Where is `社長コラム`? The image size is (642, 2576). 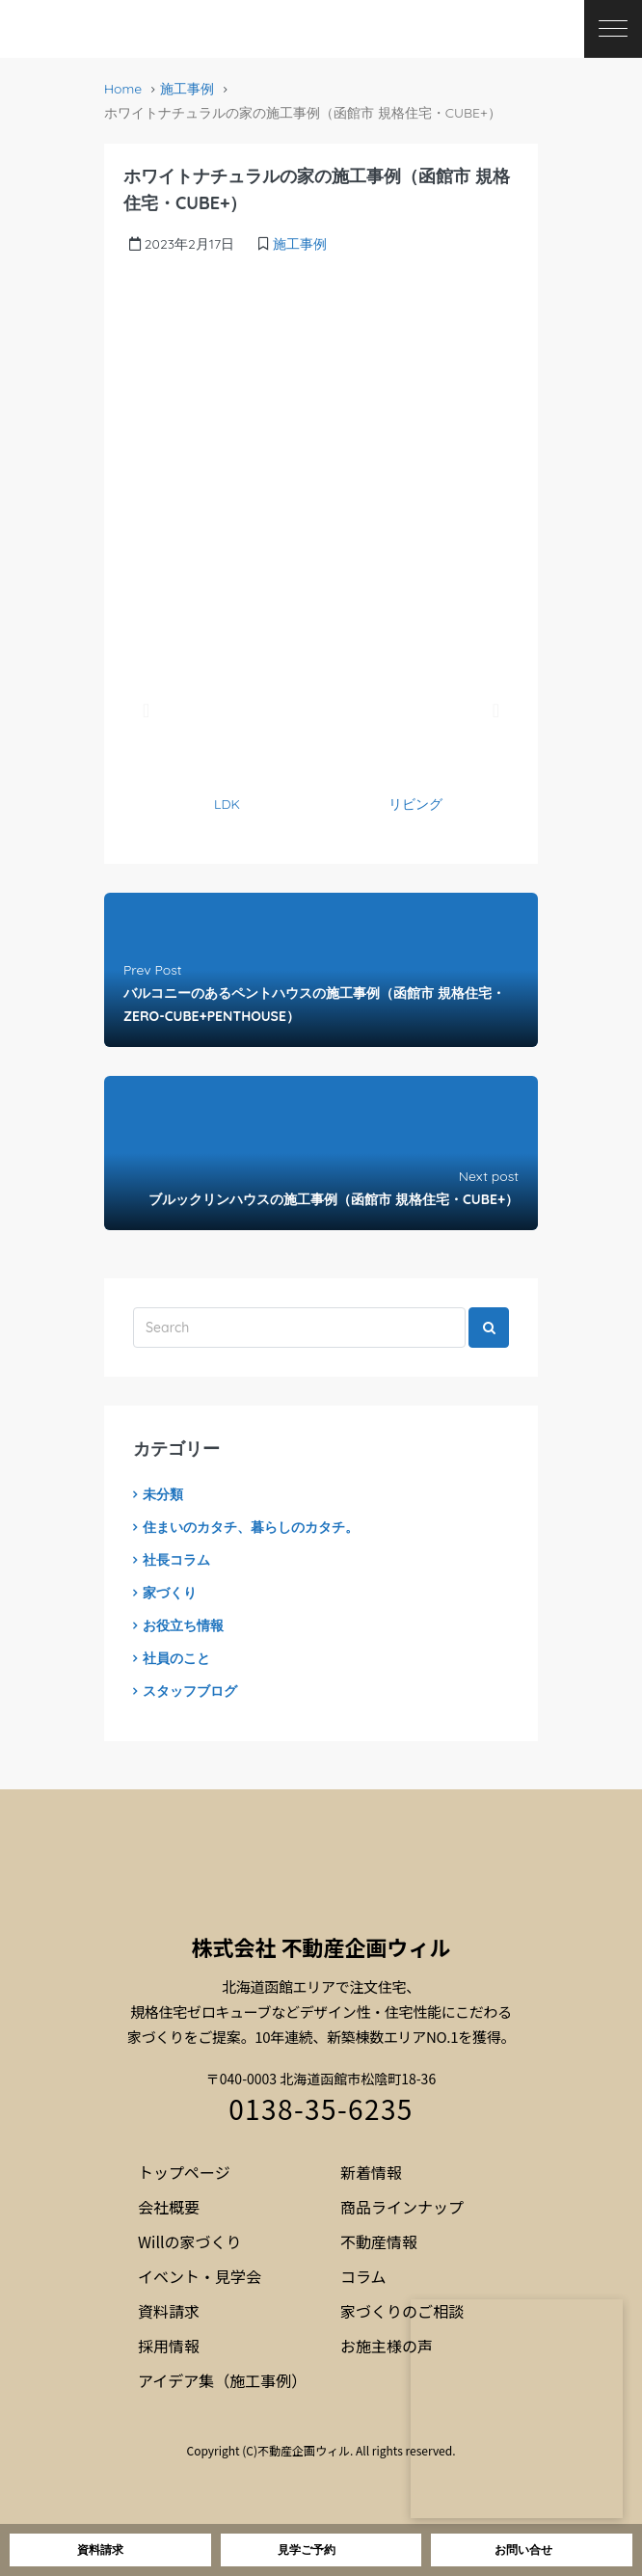 社長コラム is located at coordinates (176, 1560).